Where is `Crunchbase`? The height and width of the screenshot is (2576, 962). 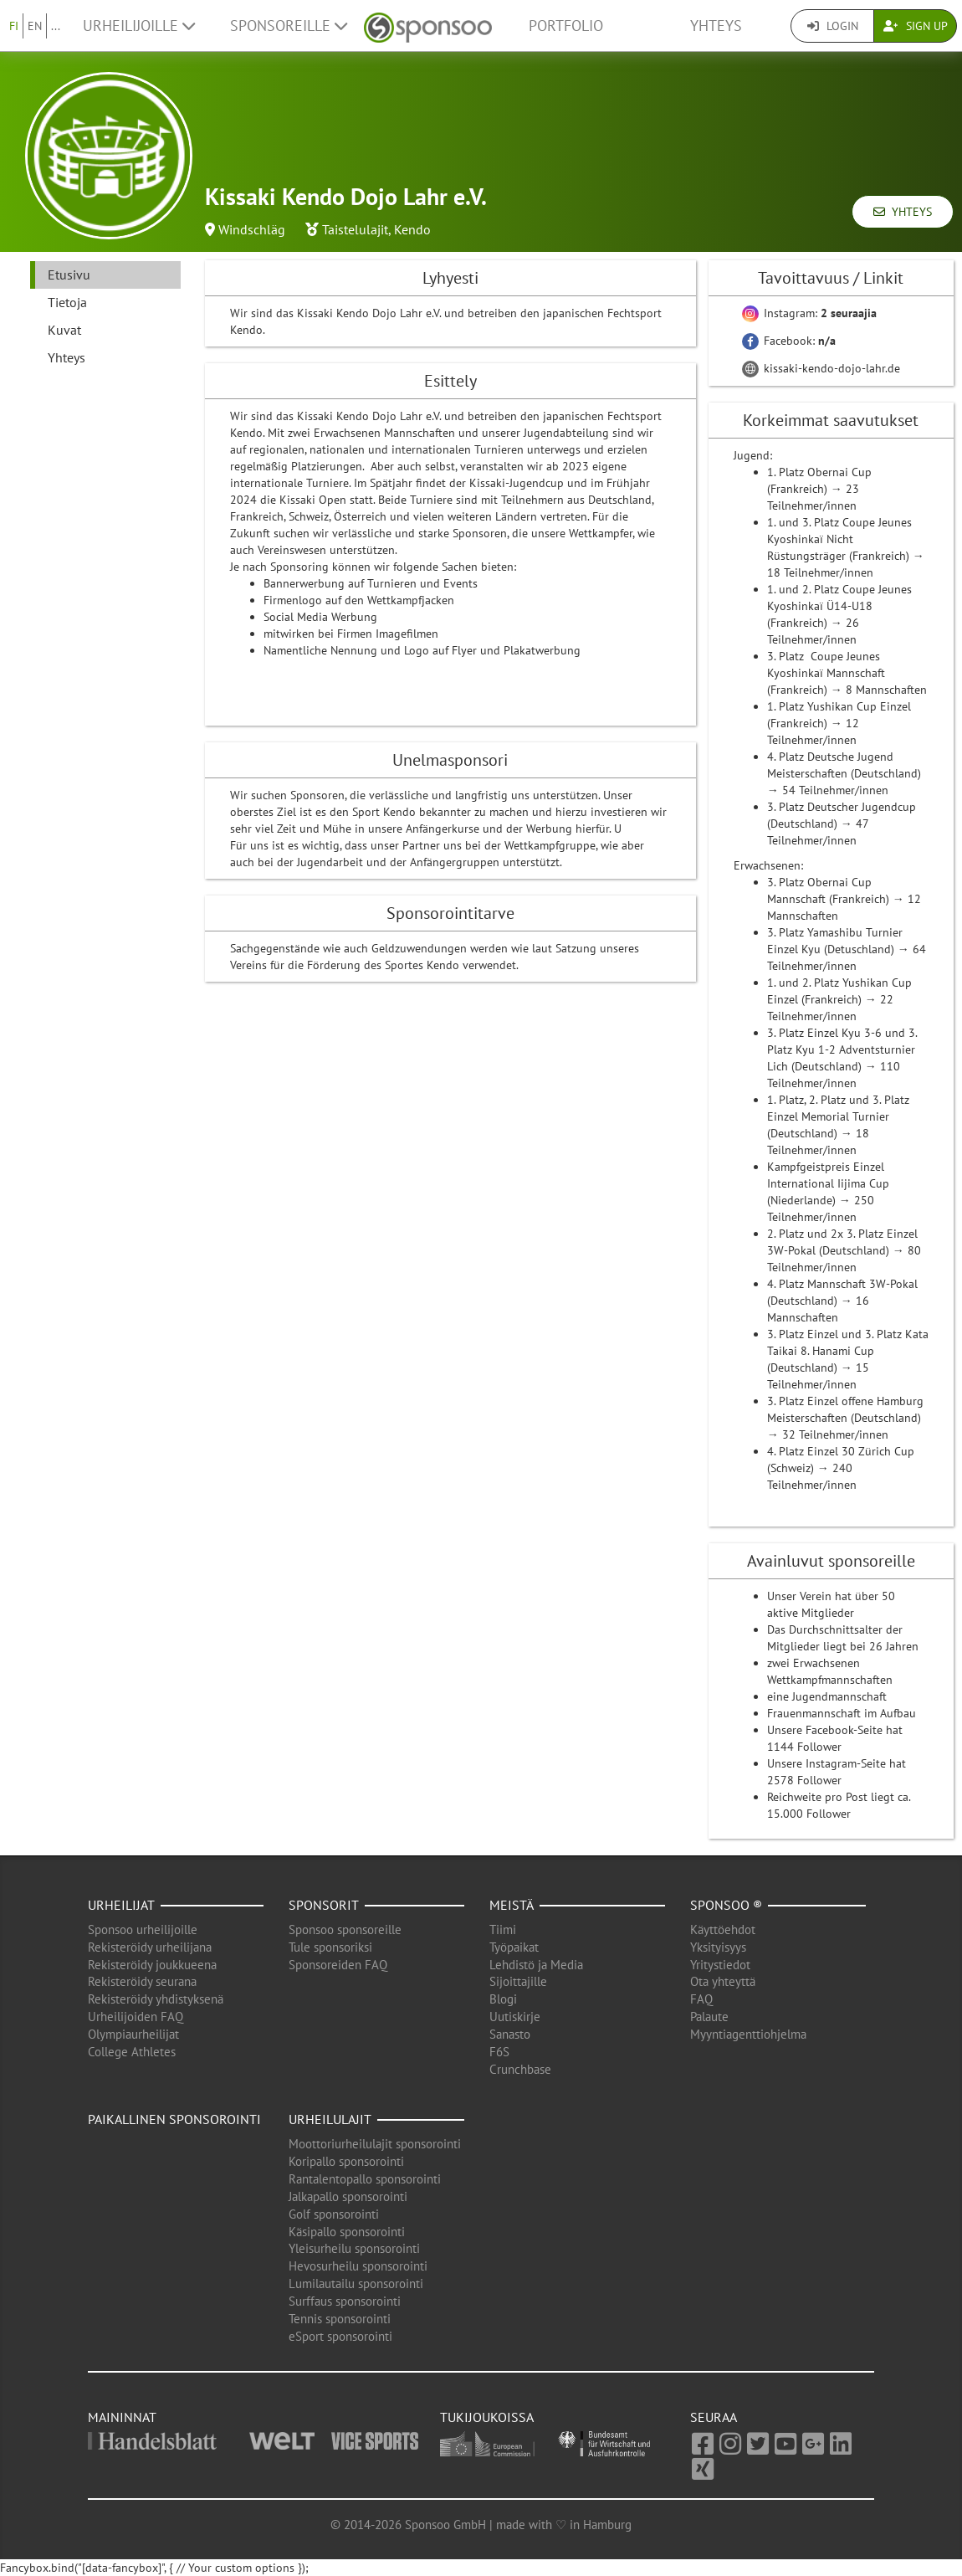 Crunchbase is located at coordinates (520, 2069).